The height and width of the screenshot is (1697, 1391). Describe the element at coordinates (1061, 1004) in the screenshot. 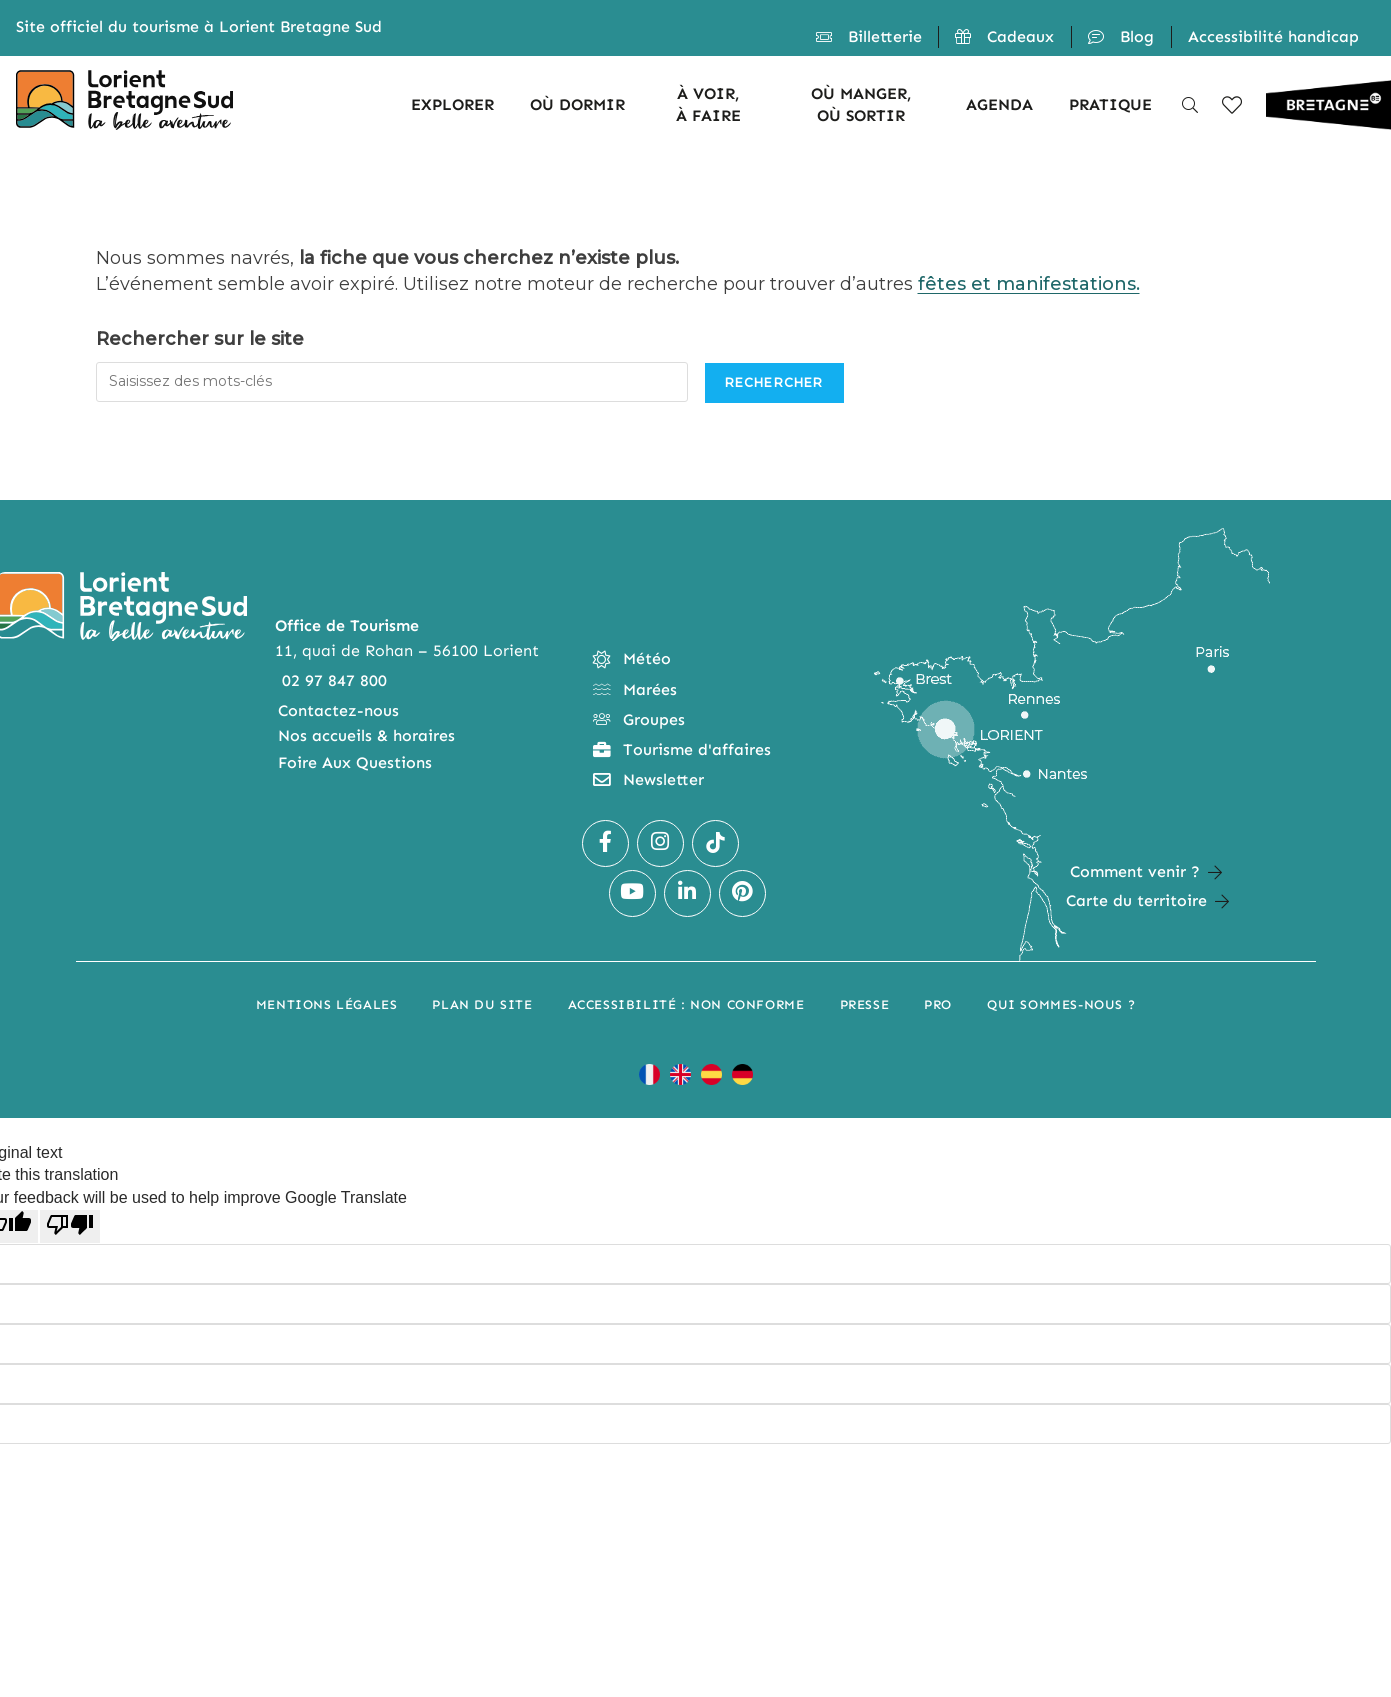

I see `Qui sommes-nous ?` at that location.